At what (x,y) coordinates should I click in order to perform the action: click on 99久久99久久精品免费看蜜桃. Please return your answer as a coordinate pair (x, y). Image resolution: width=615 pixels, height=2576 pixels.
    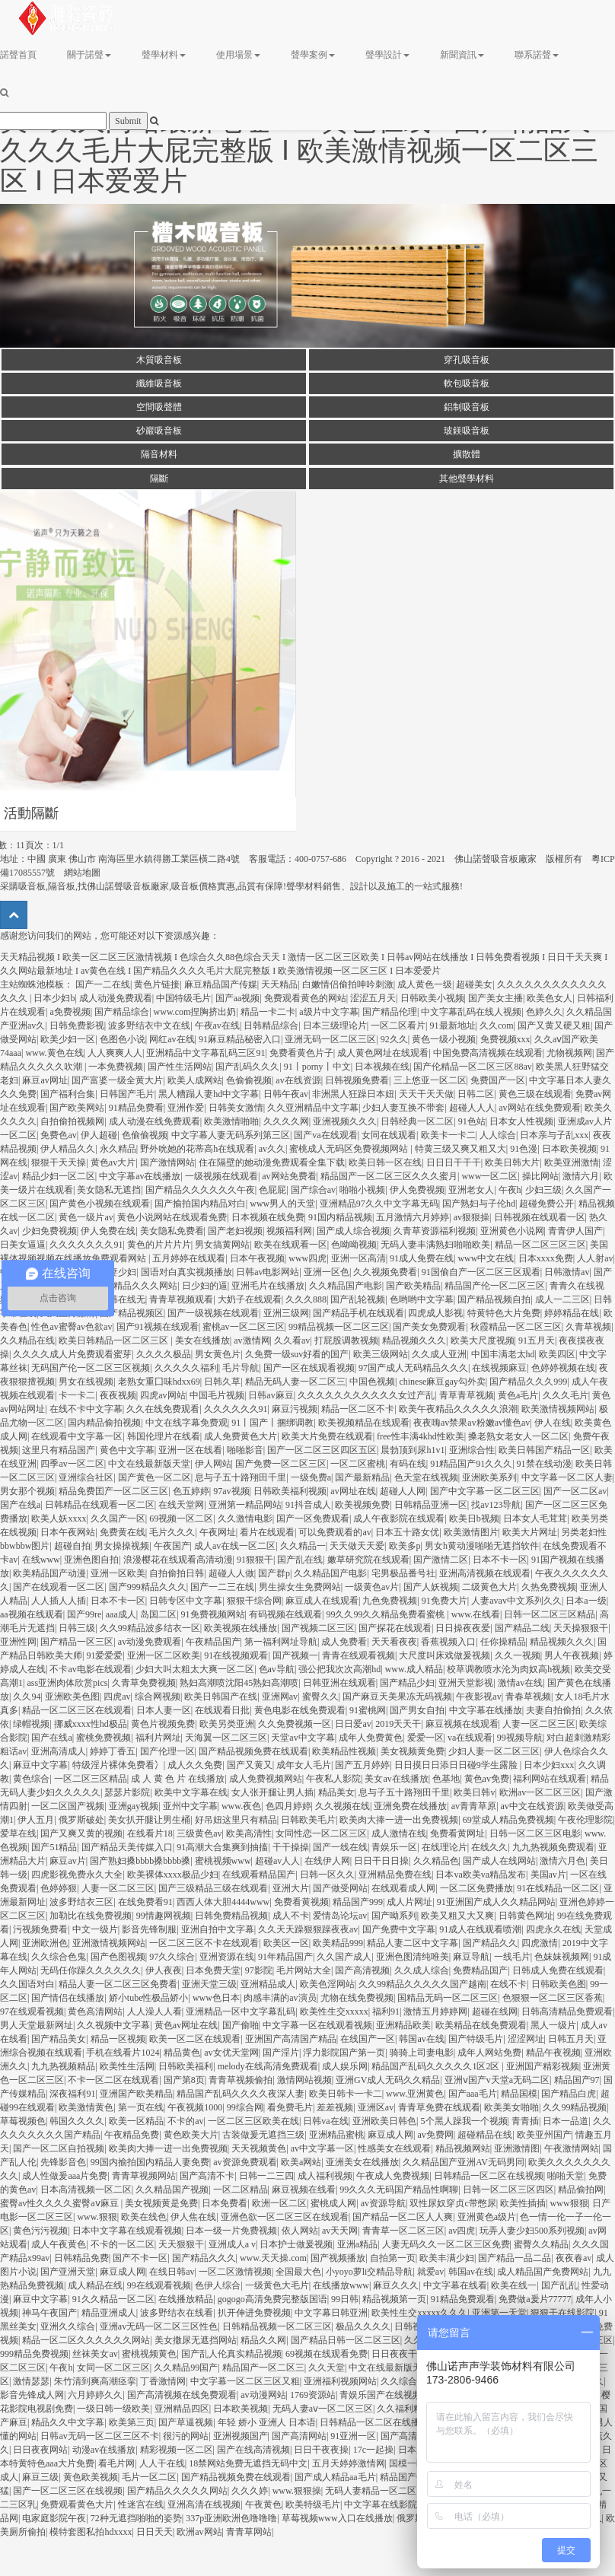
    Looking at the image, I should click on (386, 1614).